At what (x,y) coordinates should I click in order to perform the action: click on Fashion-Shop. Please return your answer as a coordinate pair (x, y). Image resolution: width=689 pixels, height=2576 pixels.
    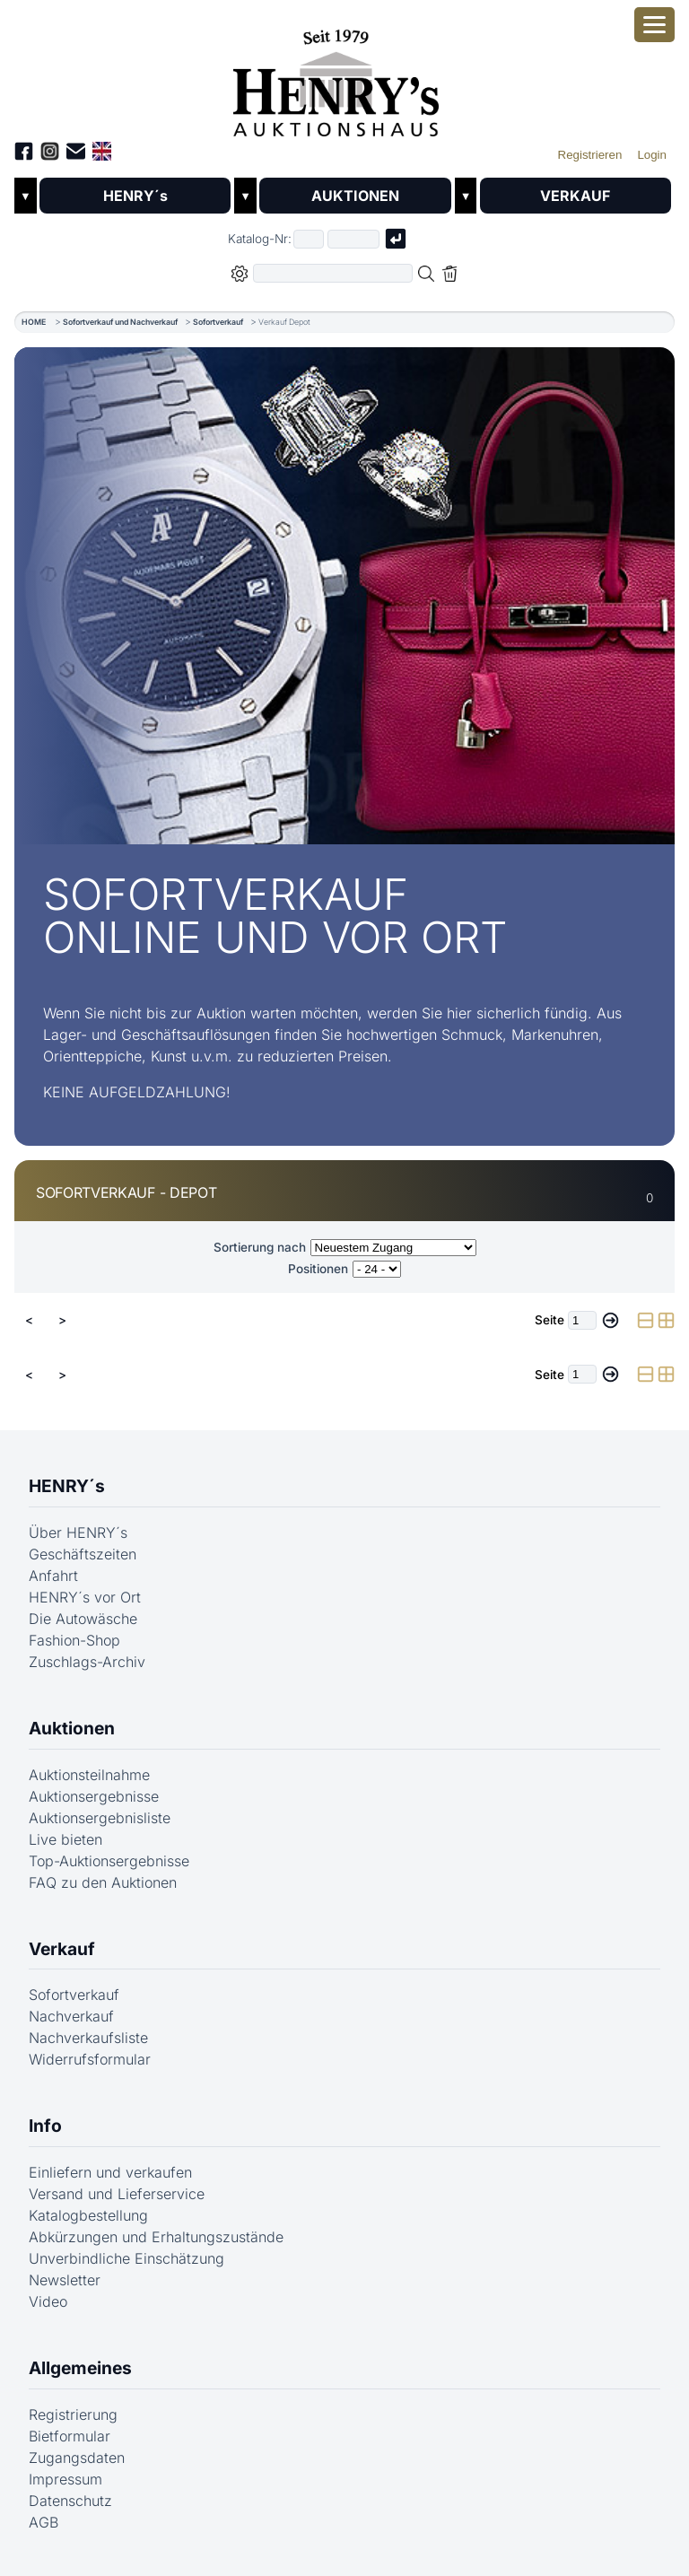
    Looking at the image, I should click on (74, 1640).